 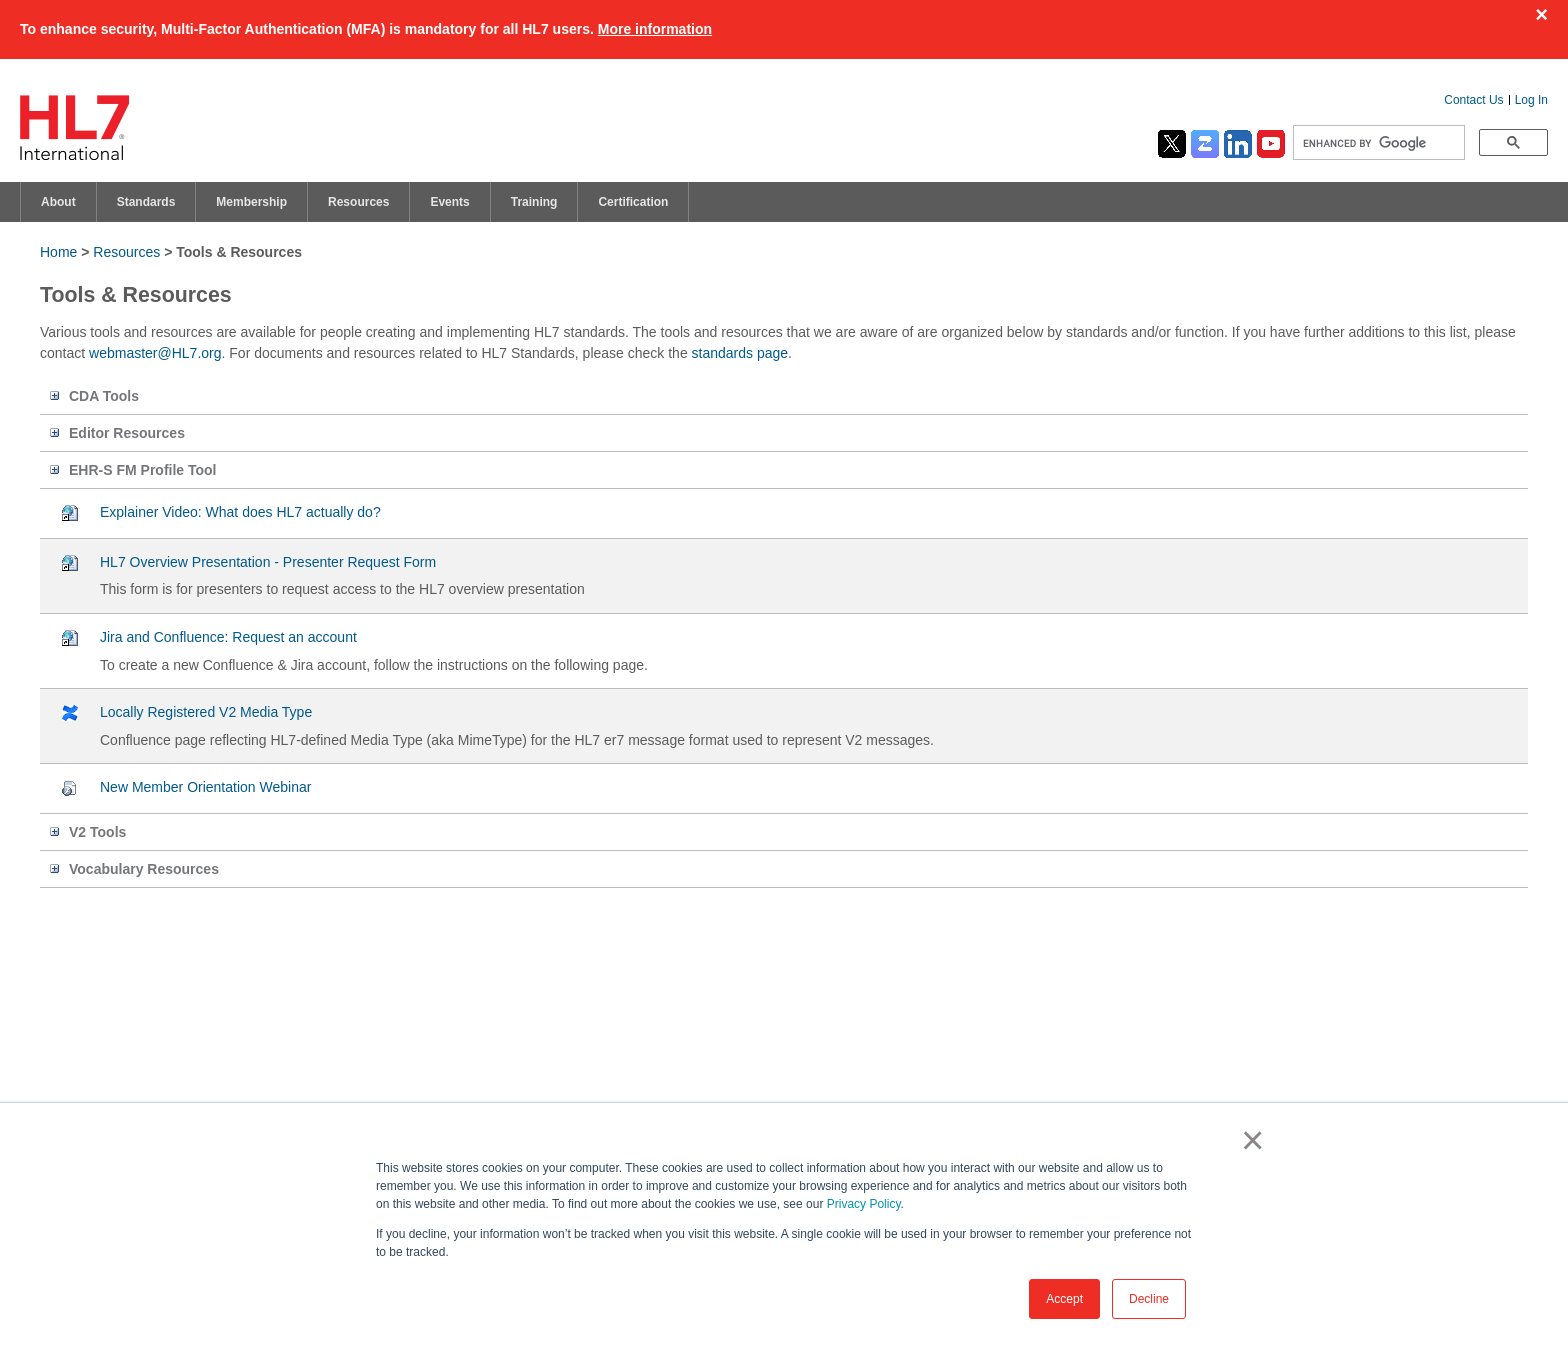 I want to click on EHR-S FM Profile Tool, so click(x=143, y=470).